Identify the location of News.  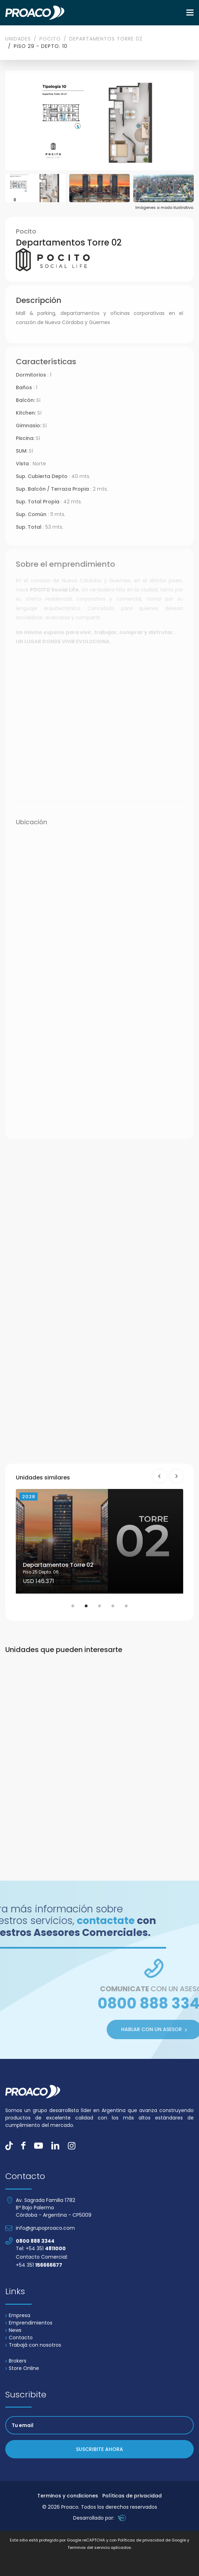
(13, 2330).